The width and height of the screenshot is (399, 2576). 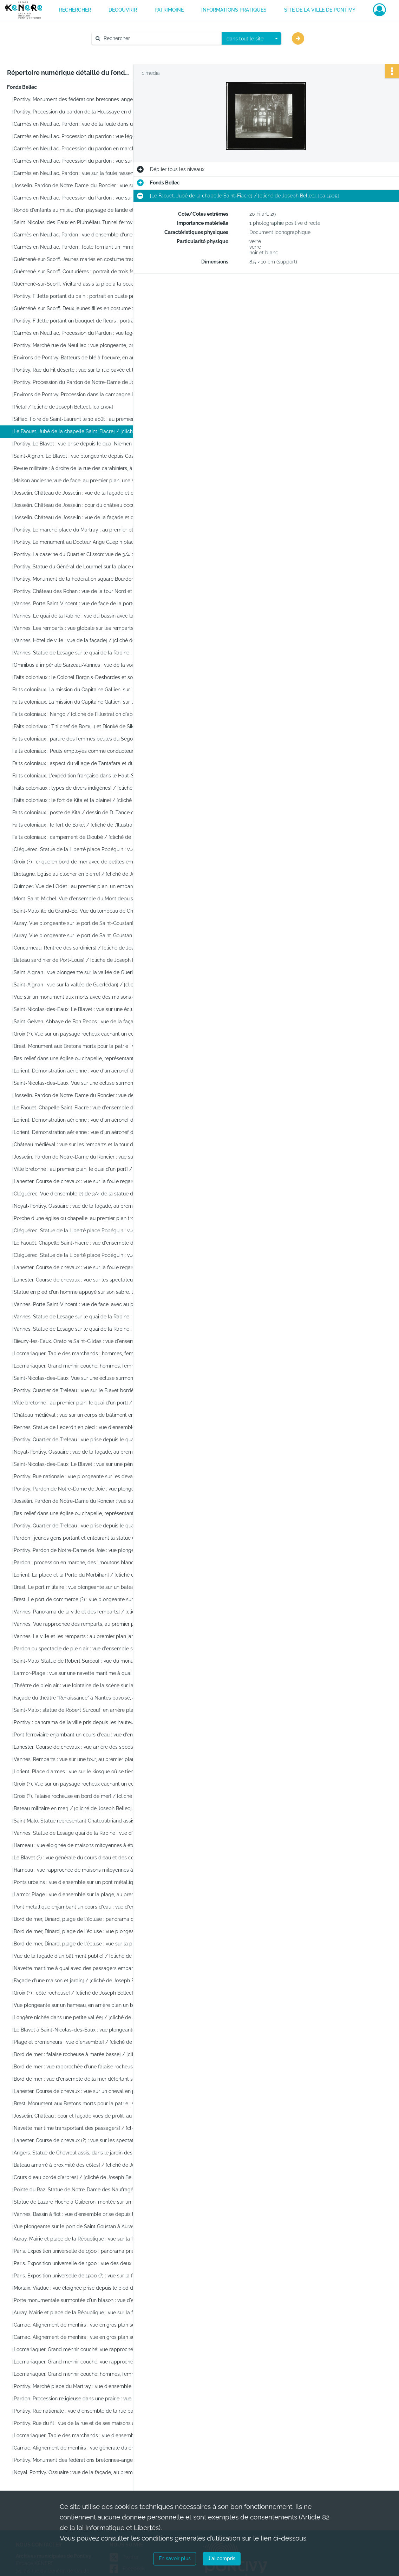 I want to click on Site de la ville de Pontivy, so click(x=319, y=10).